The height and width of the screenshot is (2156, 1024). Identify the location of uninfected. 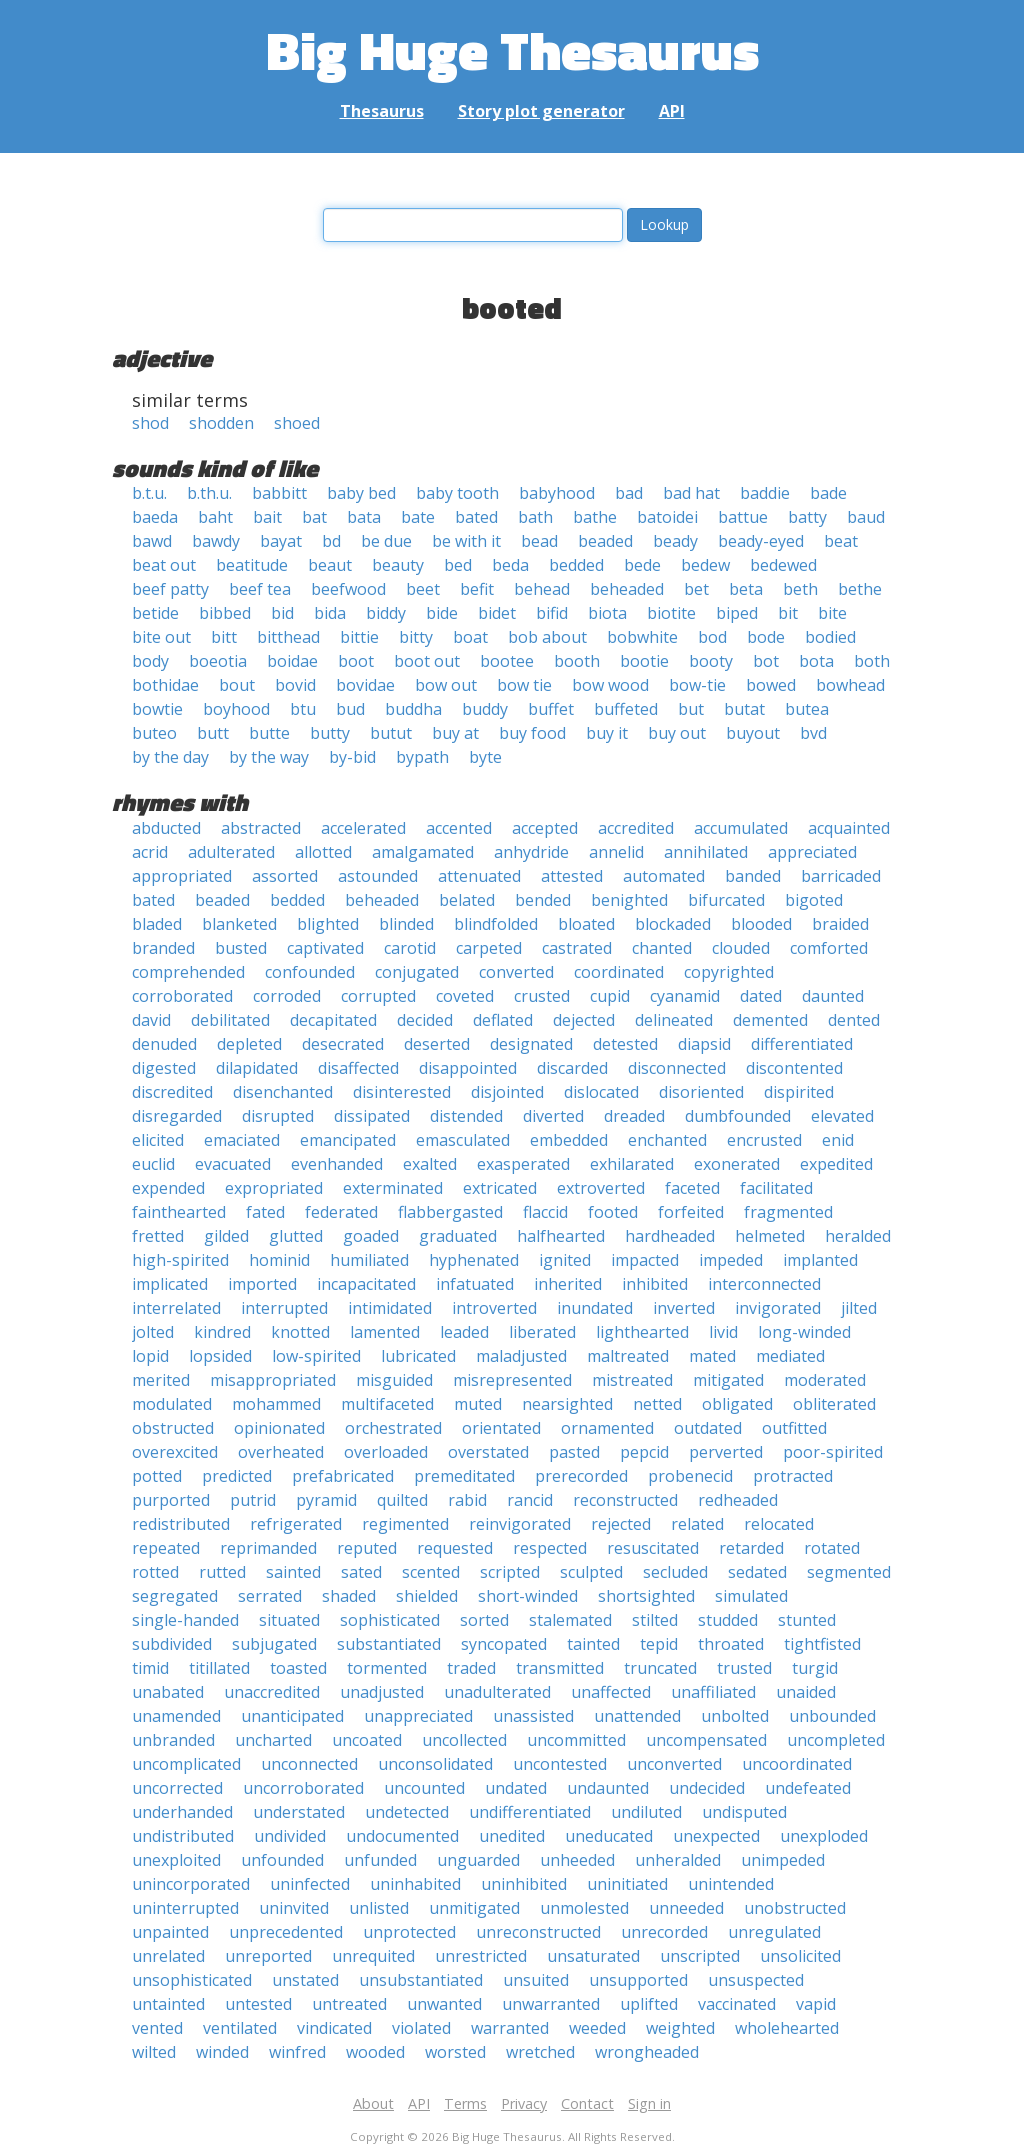
(310, 1884).